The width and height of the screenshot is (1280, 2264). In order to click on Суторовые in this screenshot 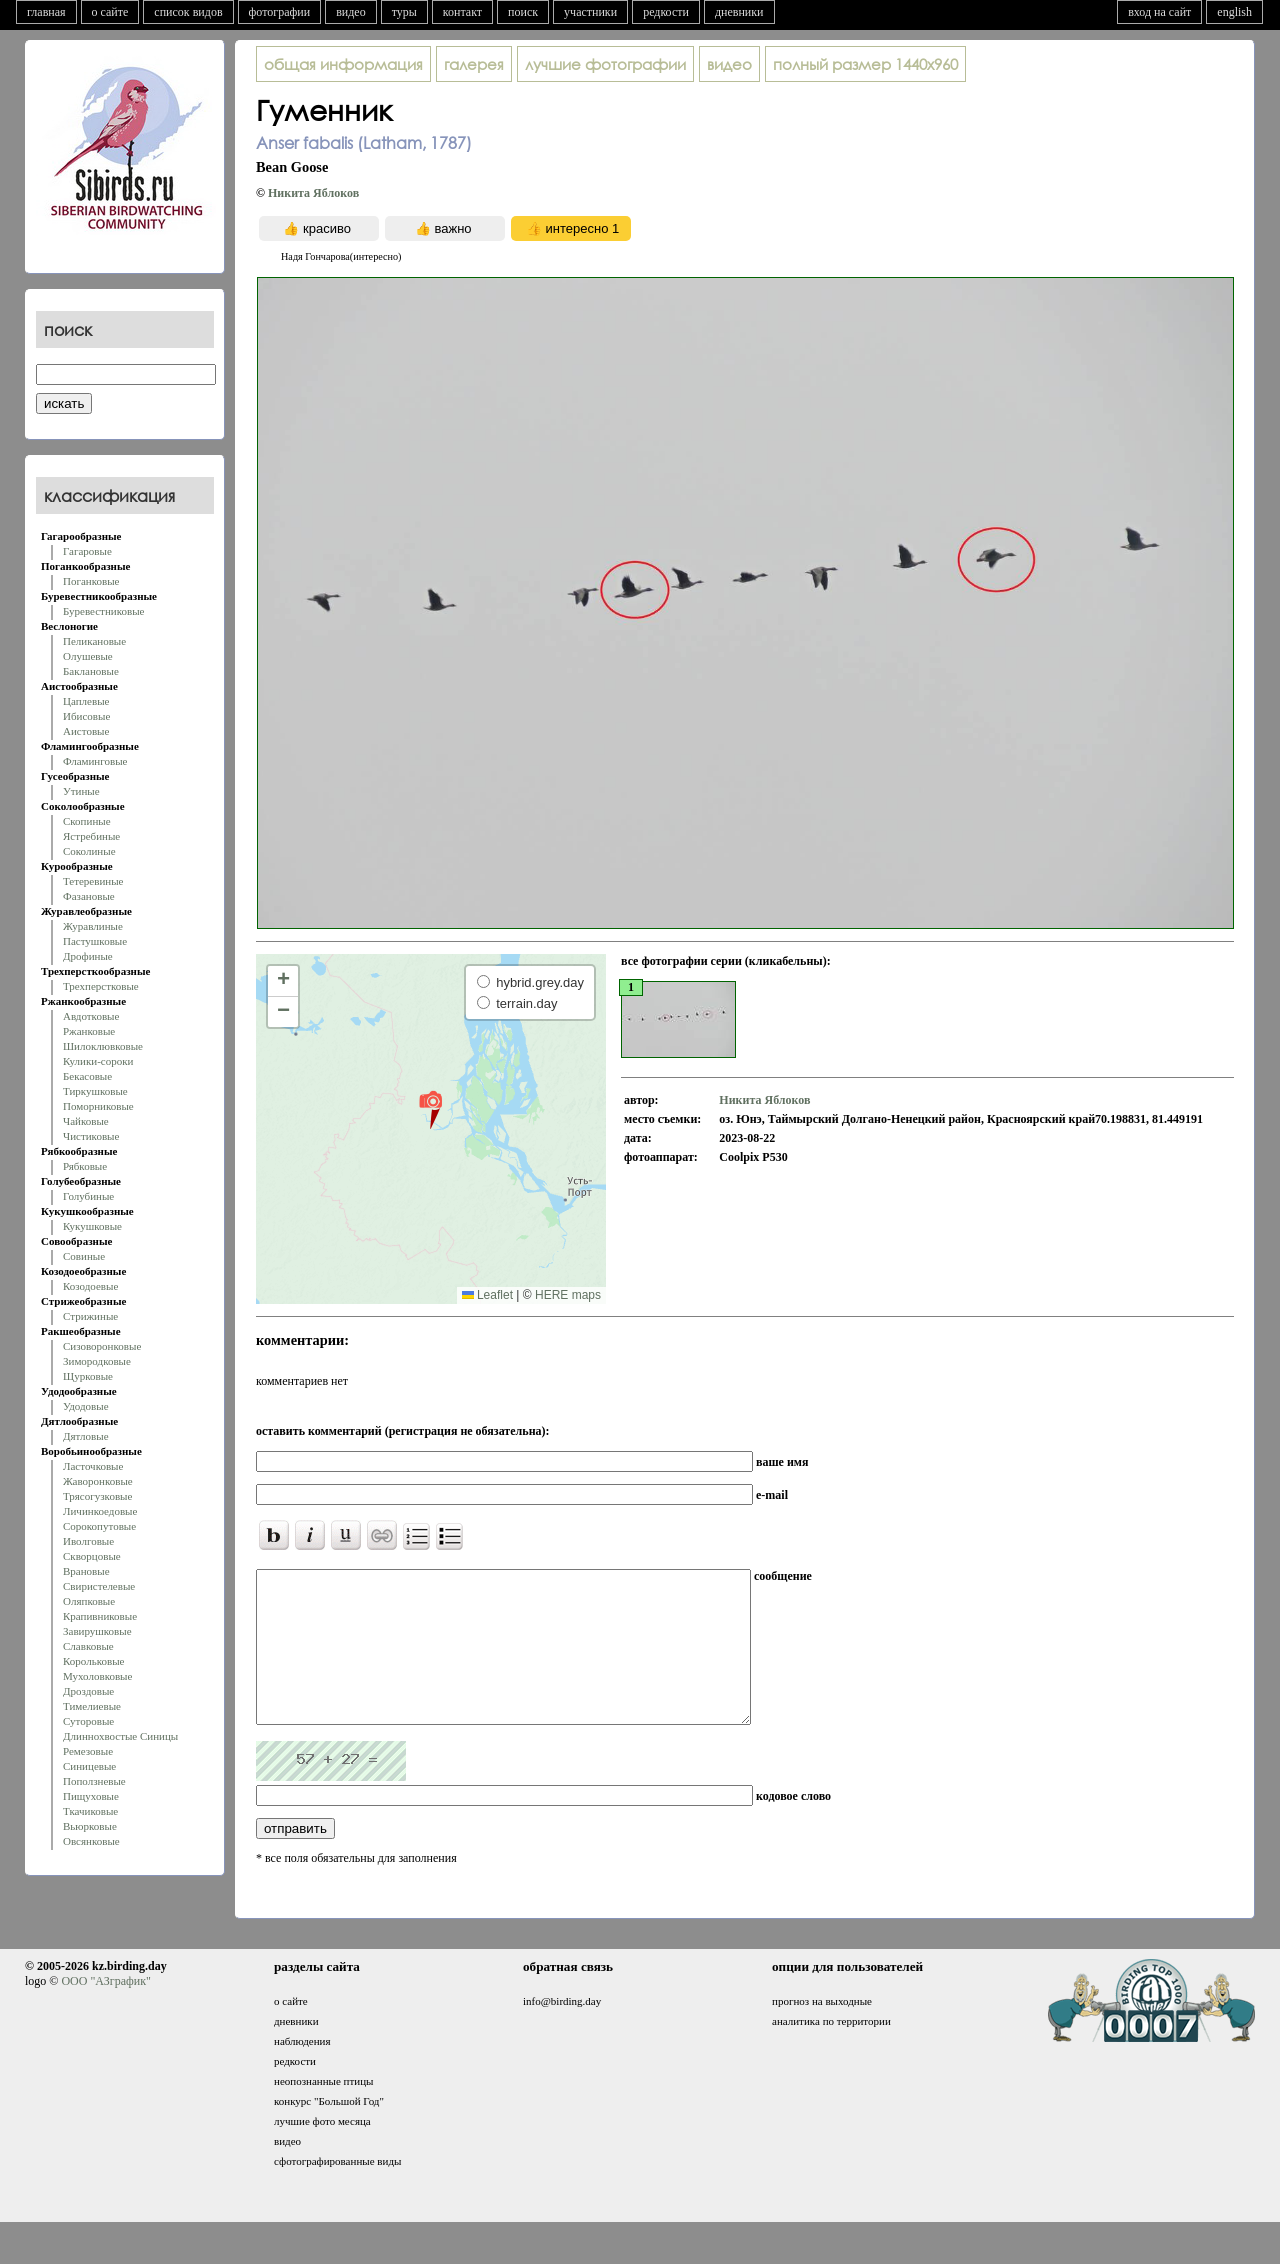, I will do `click(88, 1721)`.